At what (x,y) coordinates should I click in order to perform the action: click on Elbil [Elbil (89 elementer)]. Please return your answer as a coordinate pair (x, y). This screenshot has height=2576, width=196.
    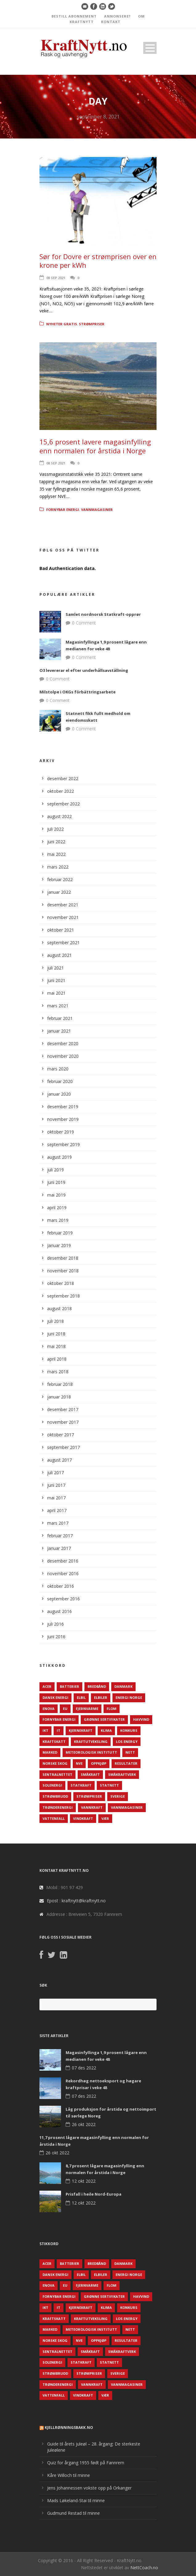
    Looking at the image, I should click on (81, 1697).